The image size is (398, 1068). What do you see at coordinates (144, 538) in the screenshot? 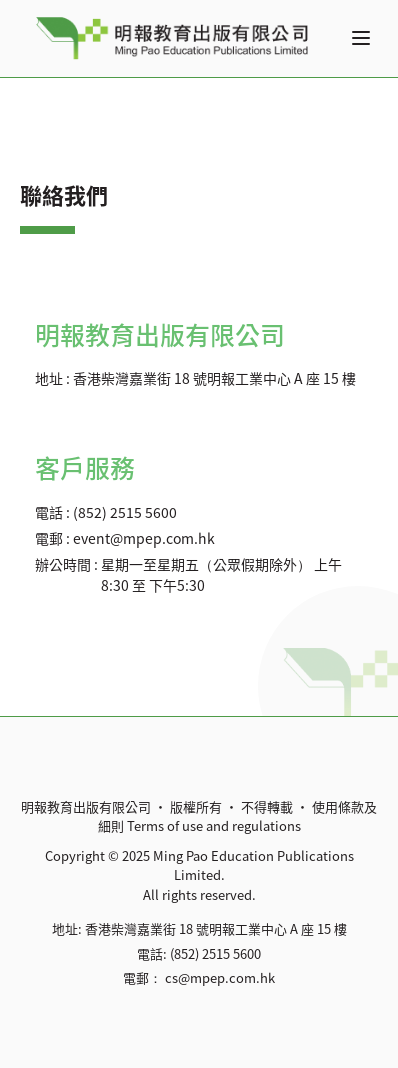
I see `event@mpep.com.hk` at bounding box center [144, 538].